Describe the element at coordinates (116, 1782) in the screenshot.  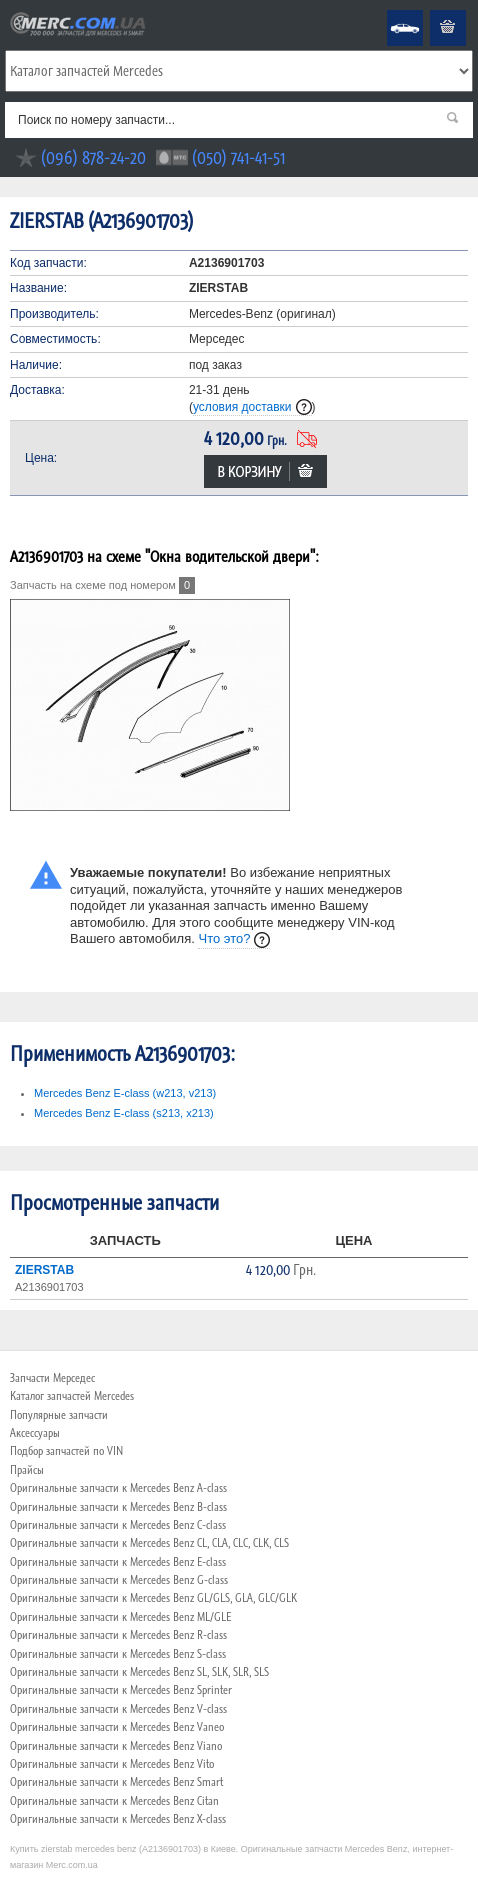
I see `Оригинальные запчасти к Mercedes Benz Smart` at that location.